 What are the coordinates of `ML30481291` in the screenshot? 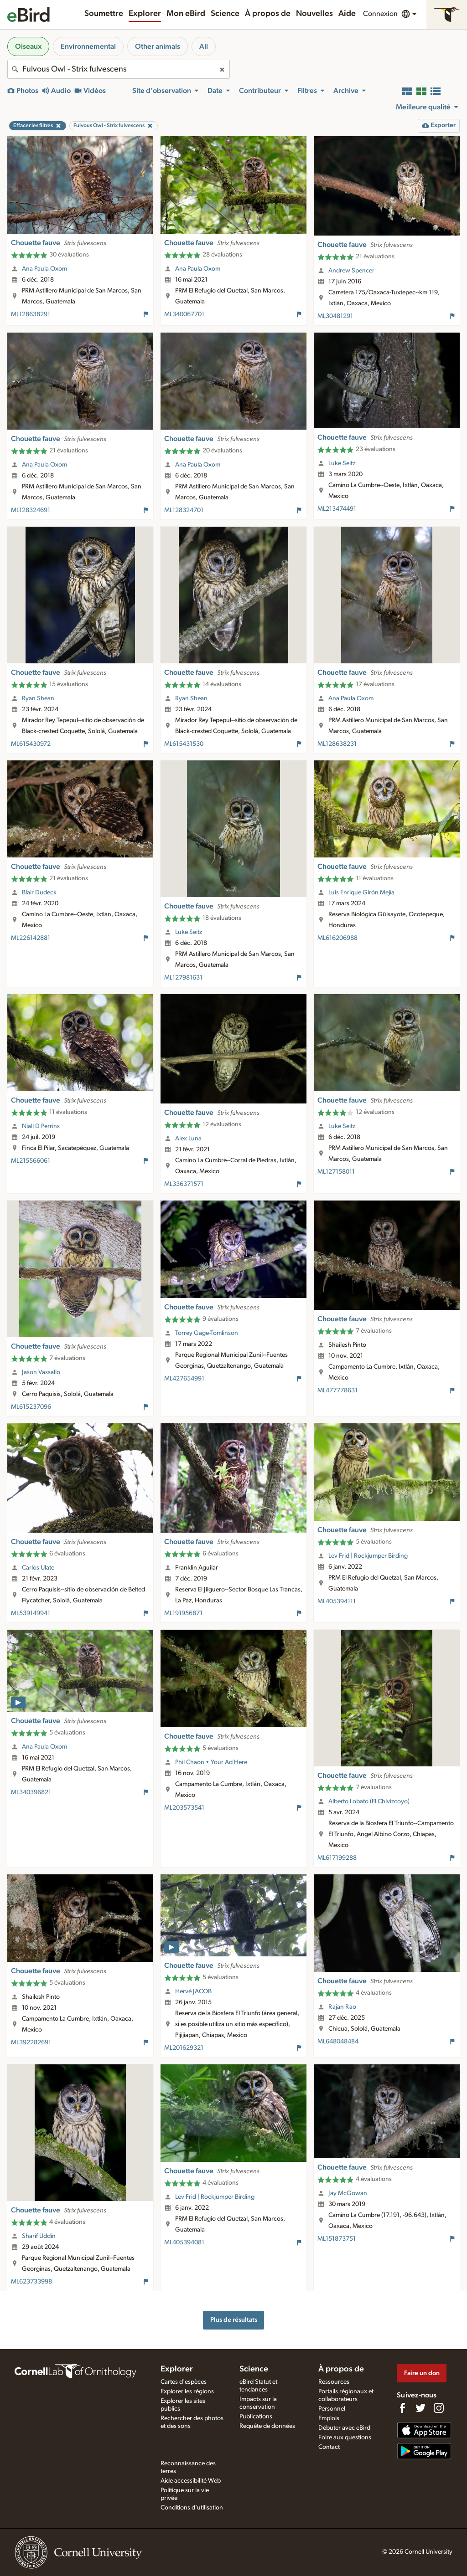 It's located at (335, 316).